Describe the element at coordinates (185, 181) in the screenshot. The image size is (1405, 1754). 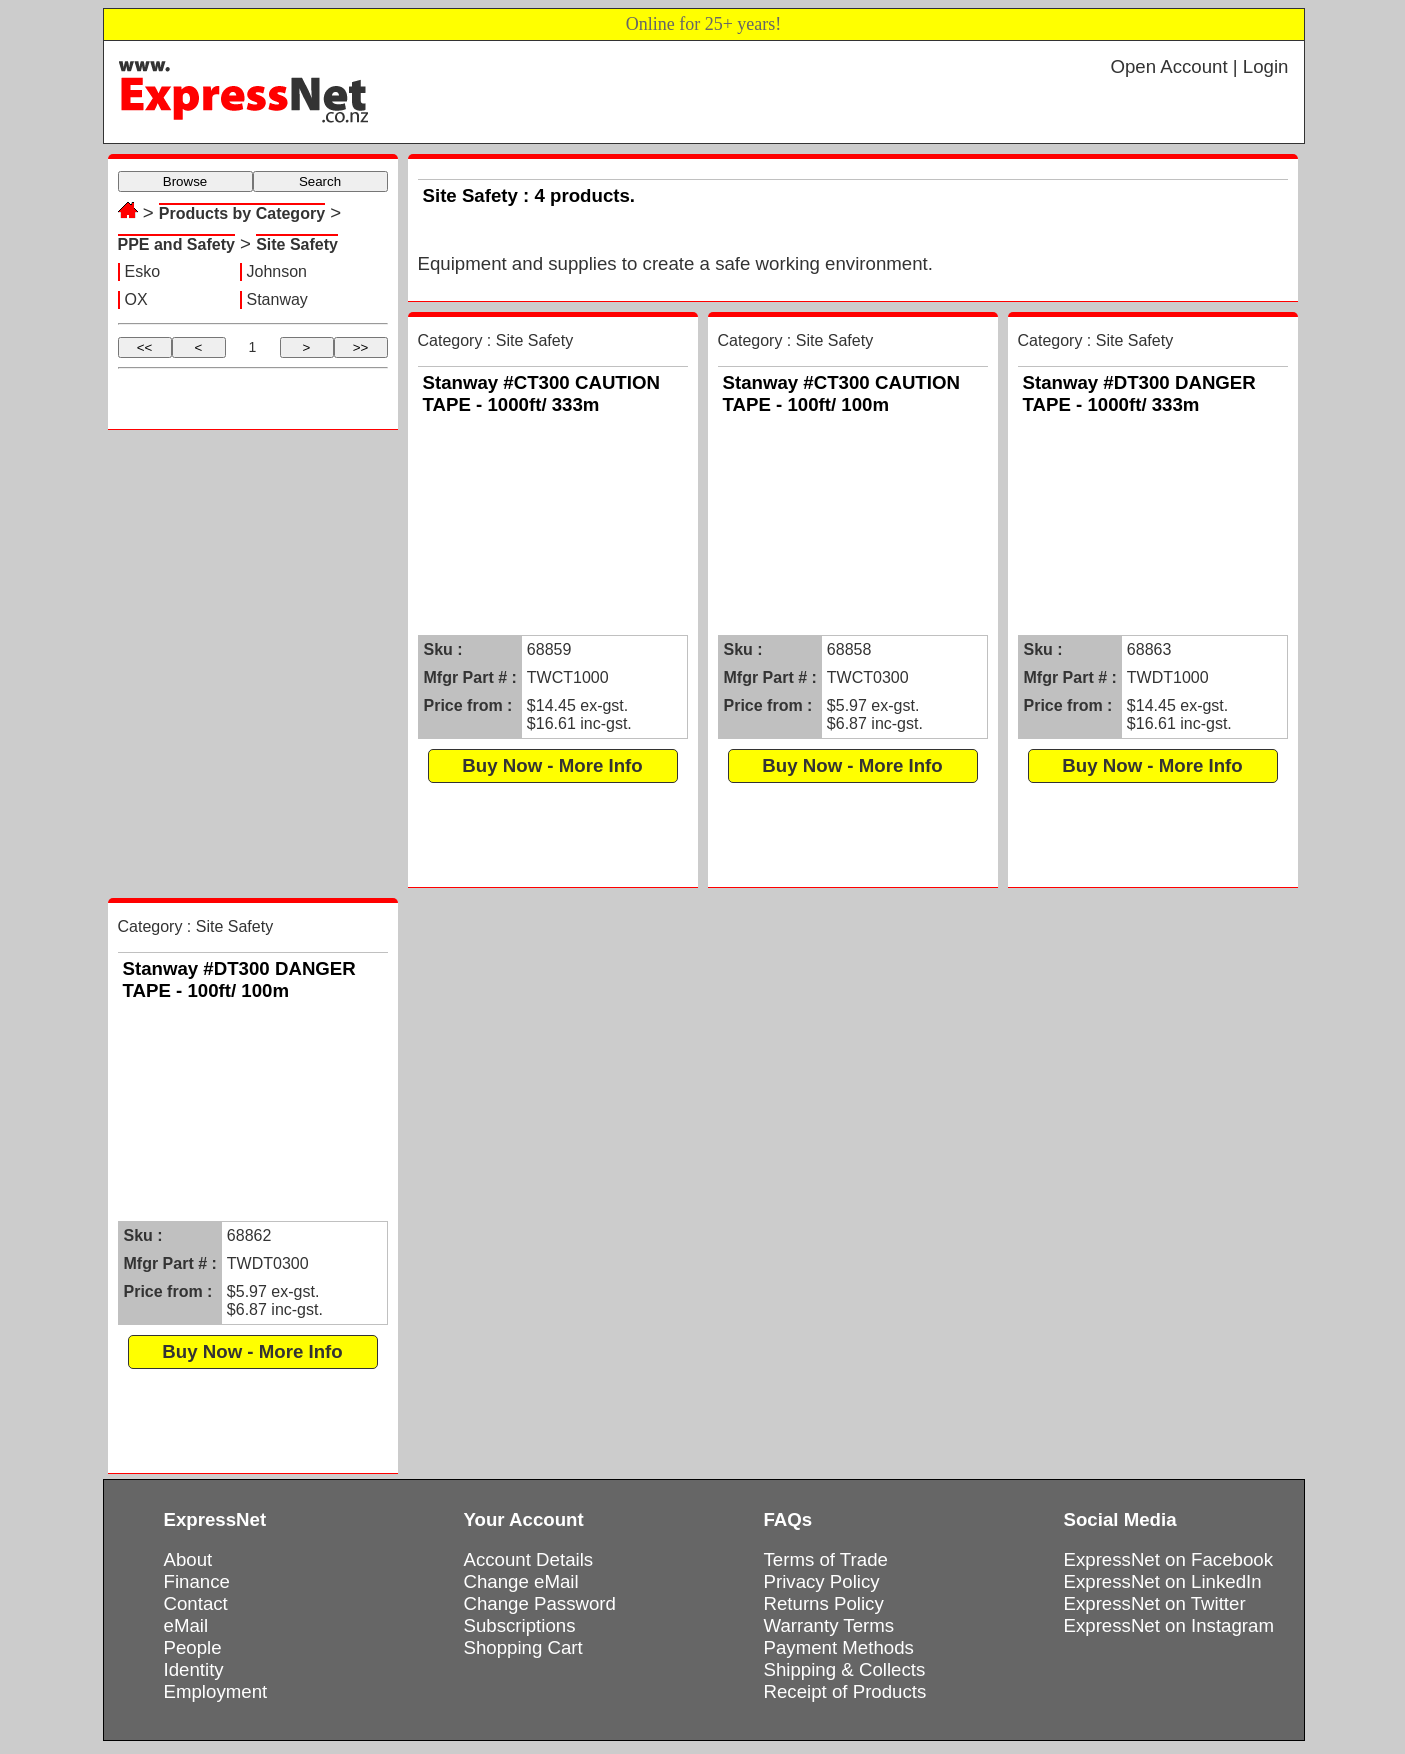
I see `Browse` at that location.